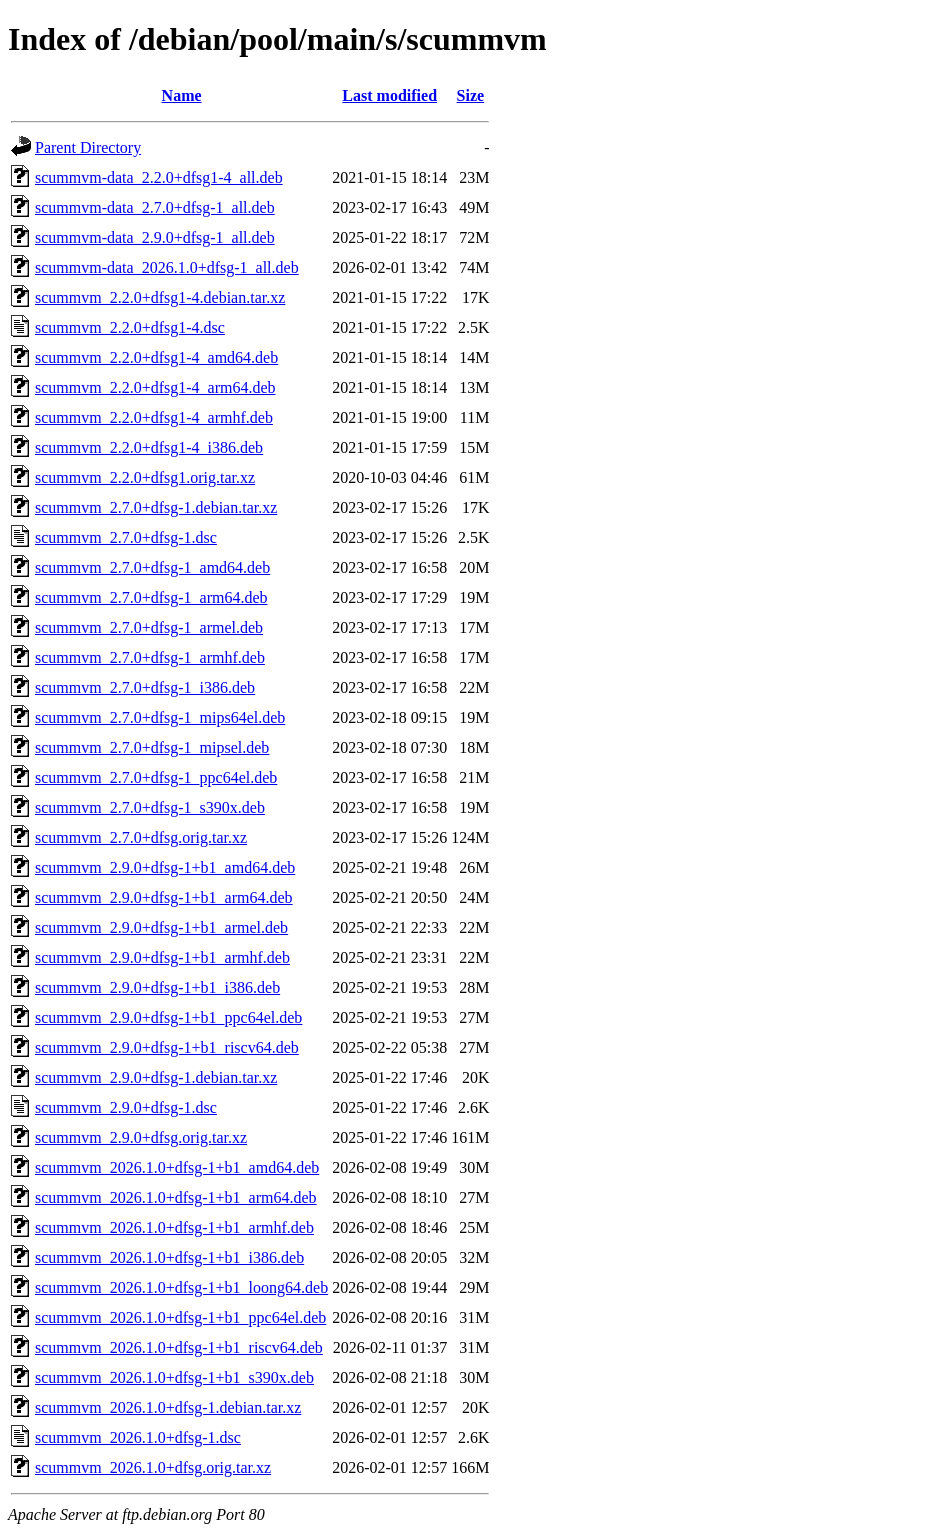 The width and height of the screenshot is (949, 1532). Describe the element at coordinates (164, 897) in the screenshot. I see `scummvm_2.9.0+dfsg-1+b1_arm64.deb` at that location.